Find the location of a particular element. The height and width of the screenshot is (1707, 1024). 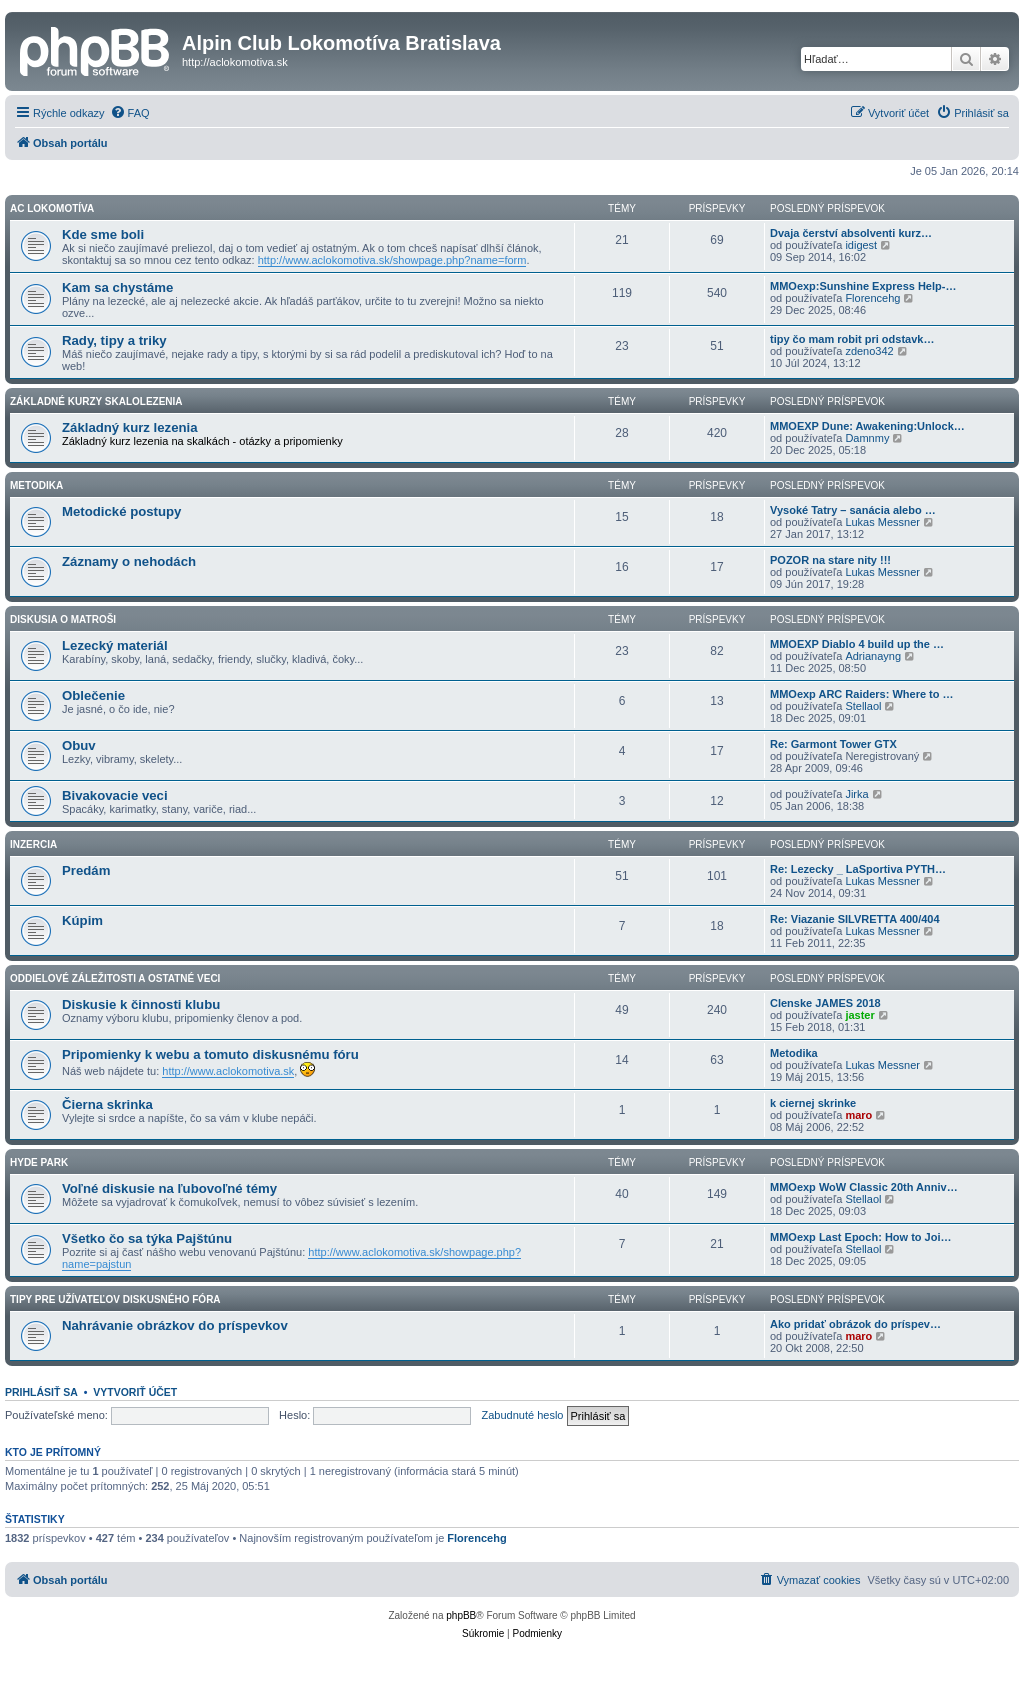

Lukas Messner is located at coordinates (882, 522).